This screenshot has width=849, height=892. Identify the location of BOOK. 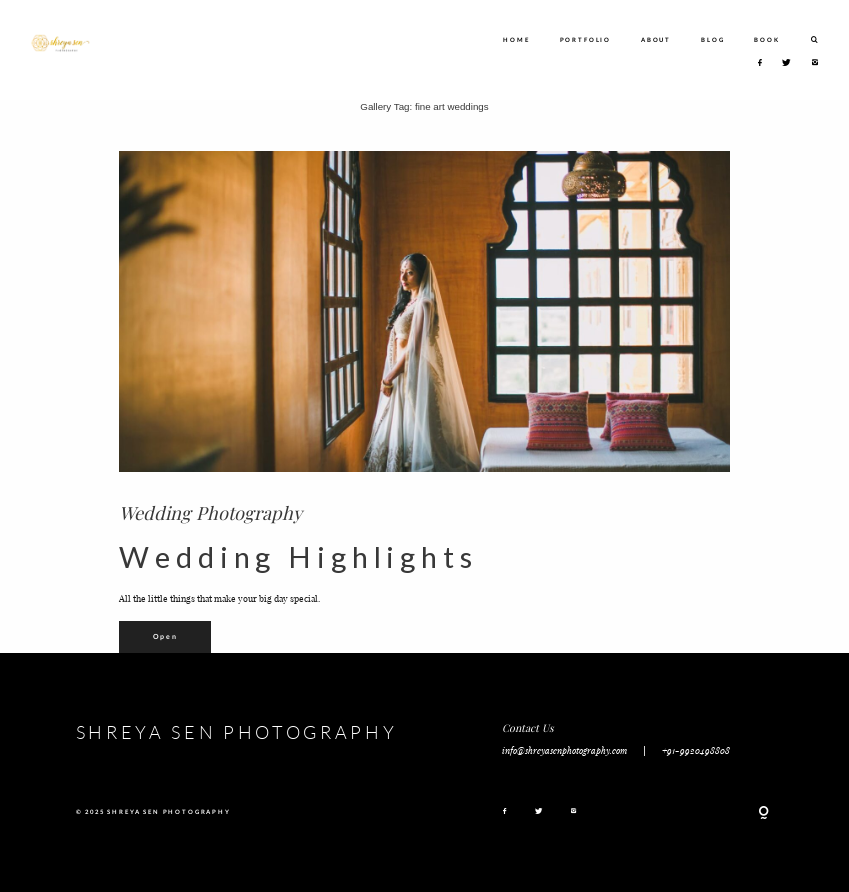
(766, 39).